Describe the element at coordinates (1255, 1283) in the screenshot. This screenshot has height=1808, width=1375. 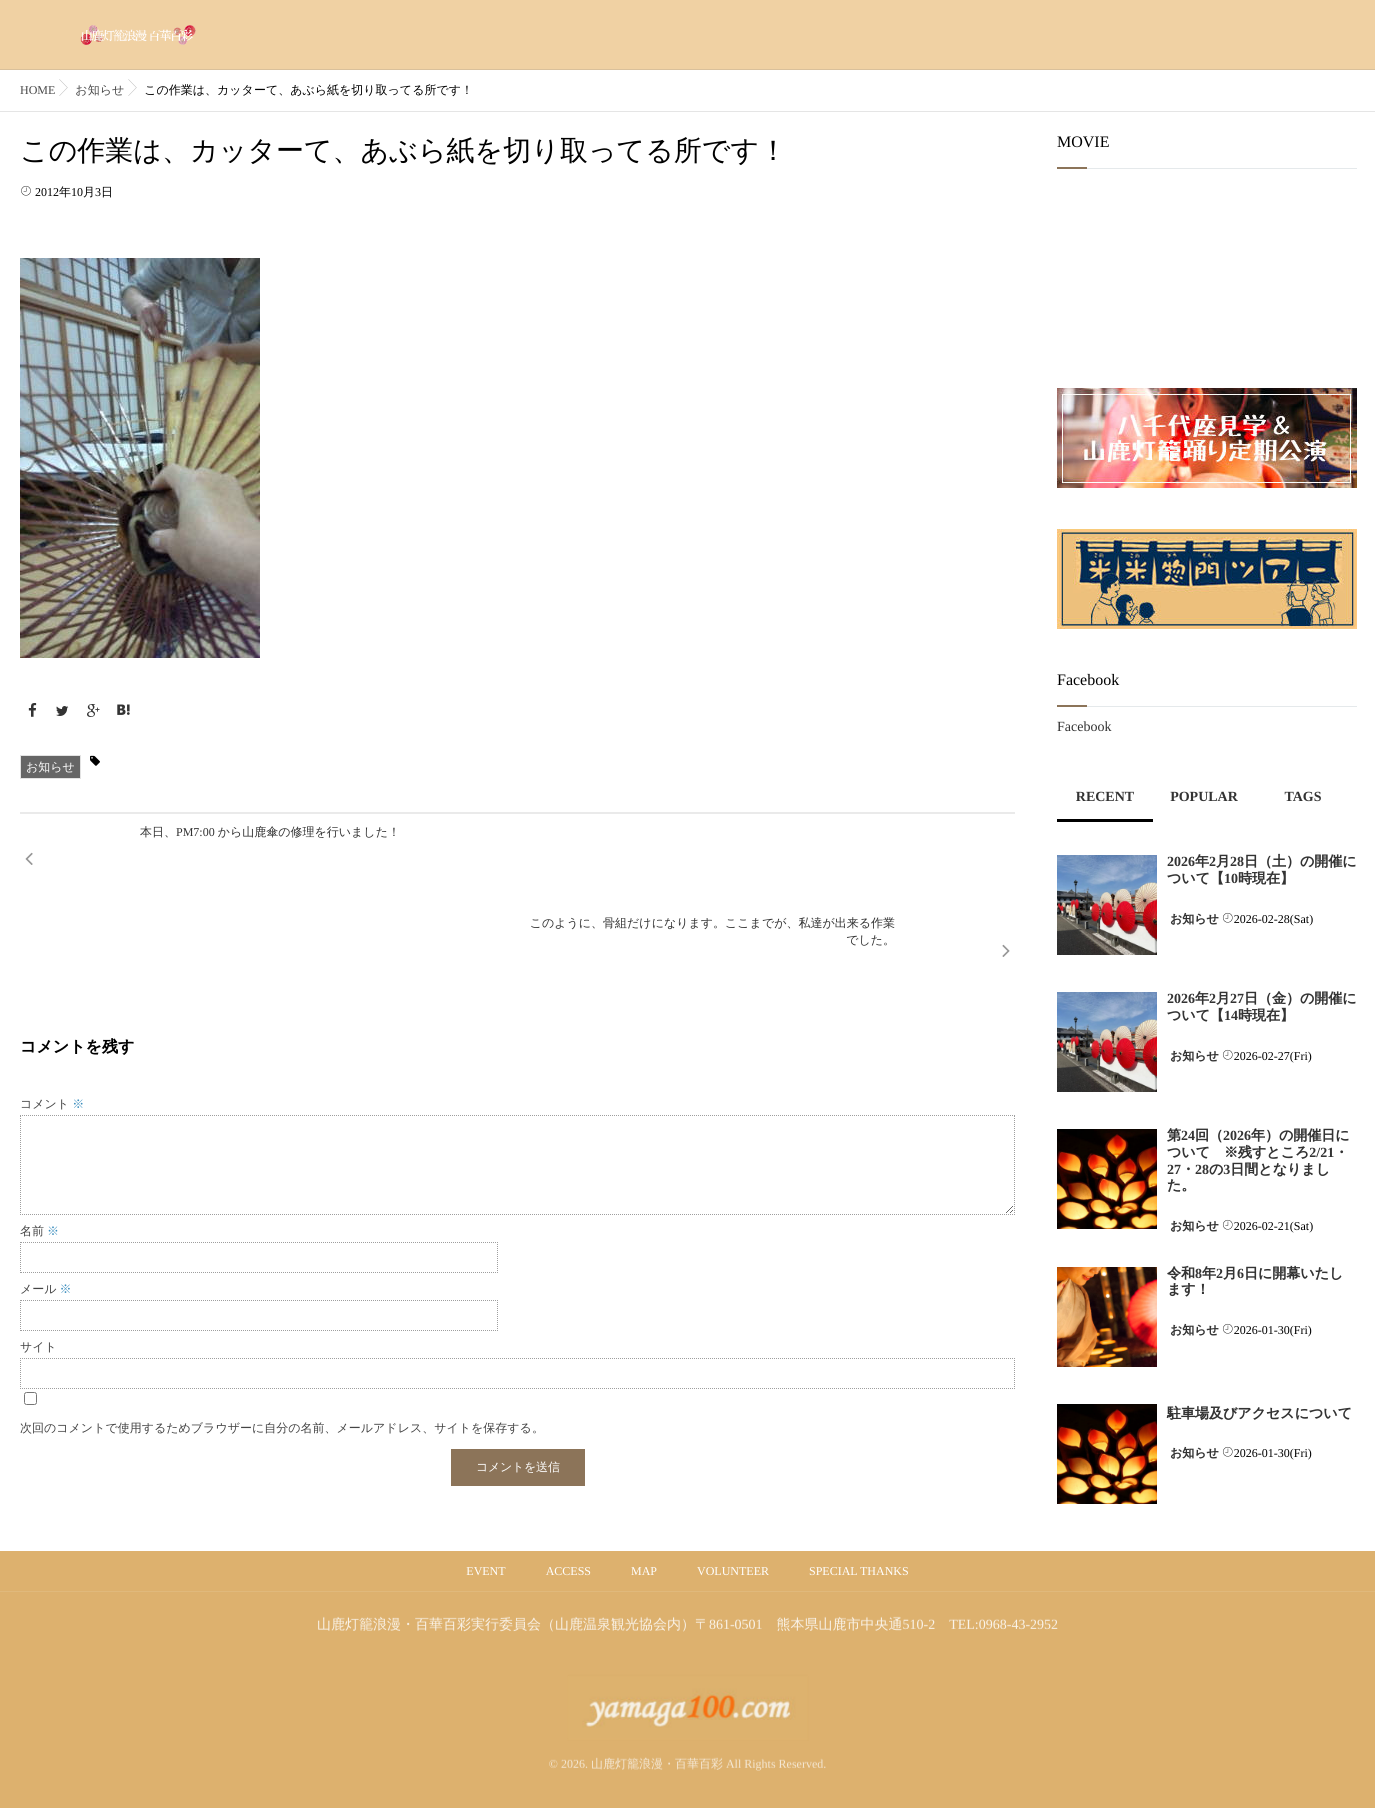
I see `令和8年2月6日に開幕いたします！` at that location.